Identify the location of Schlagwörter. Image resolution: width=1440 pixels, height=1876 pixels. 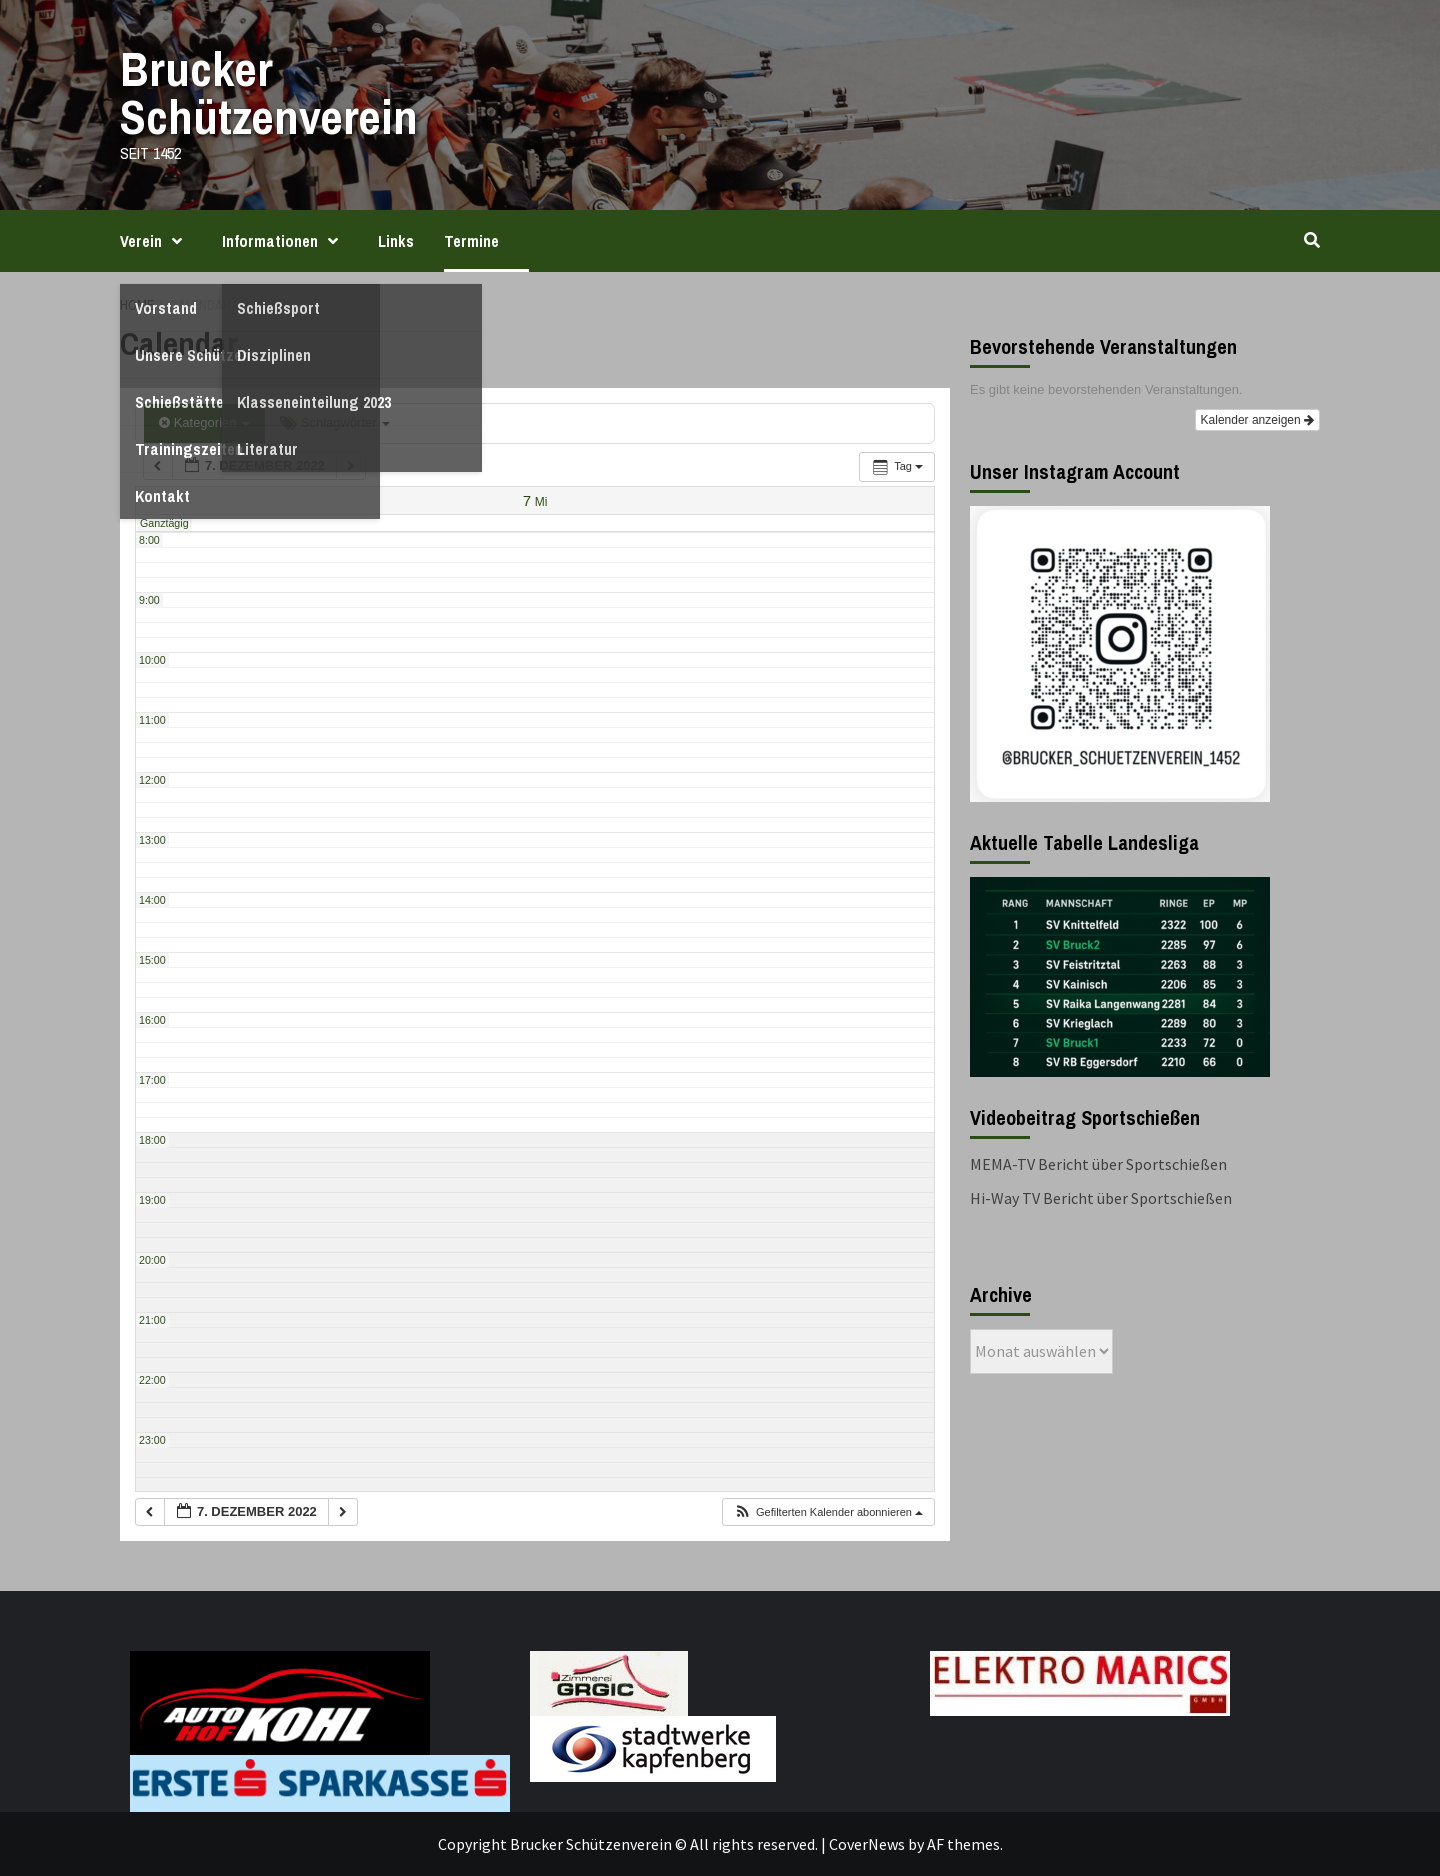
(335, 422).